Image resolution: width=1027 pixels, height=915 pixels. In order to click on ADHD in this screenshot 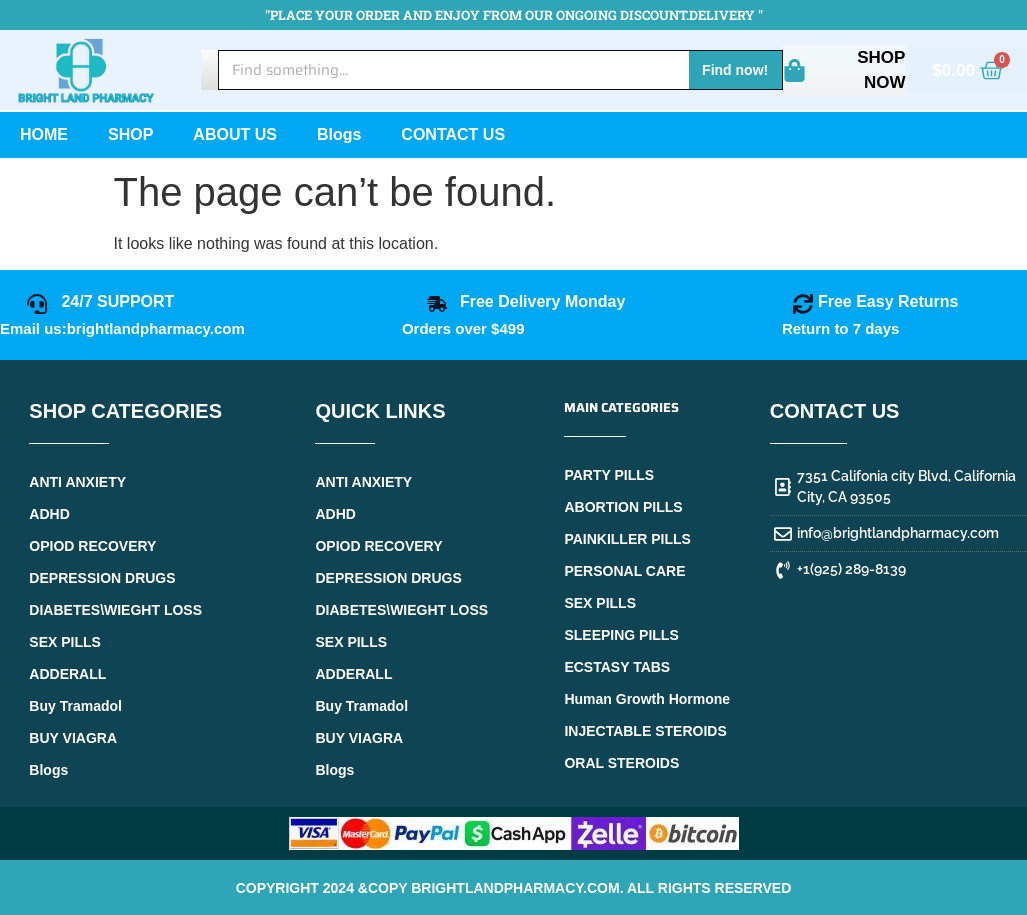, I will do `click(49, 514)`.